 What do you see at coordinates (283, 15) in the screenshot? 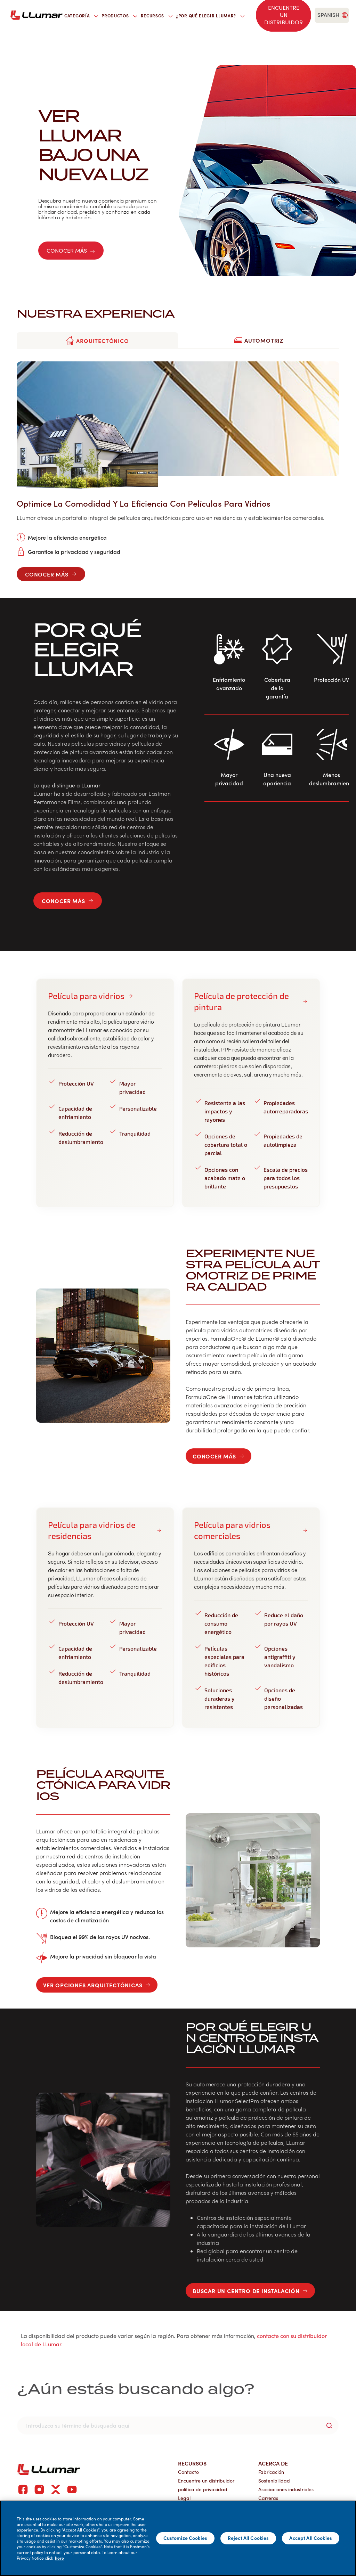
I see `[Find a dealer]` at bounding box center [283, 15].